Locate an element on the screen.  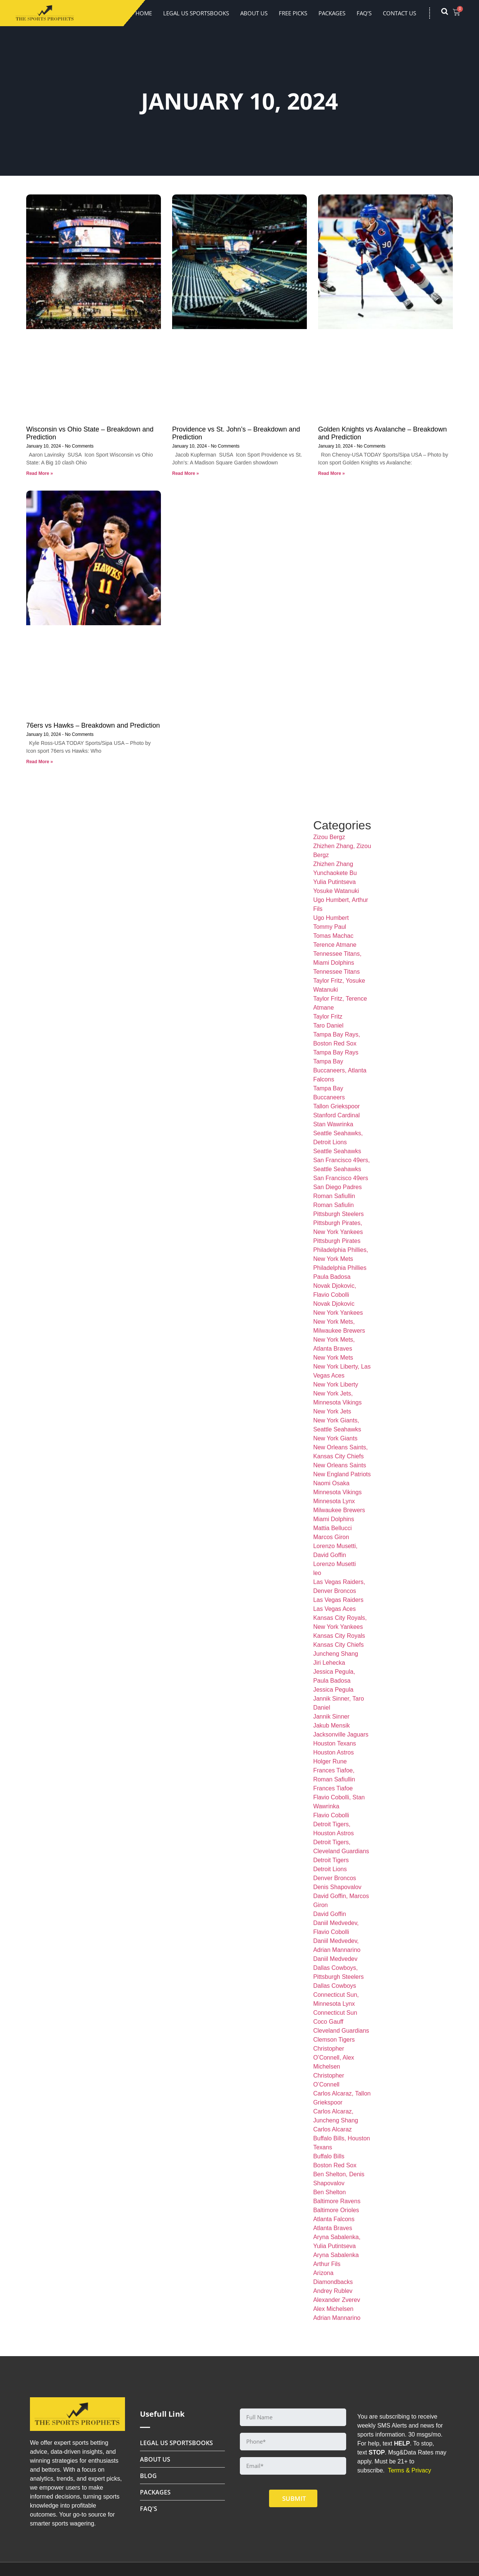
Houston Texans is located at coordinates (334, 1743).